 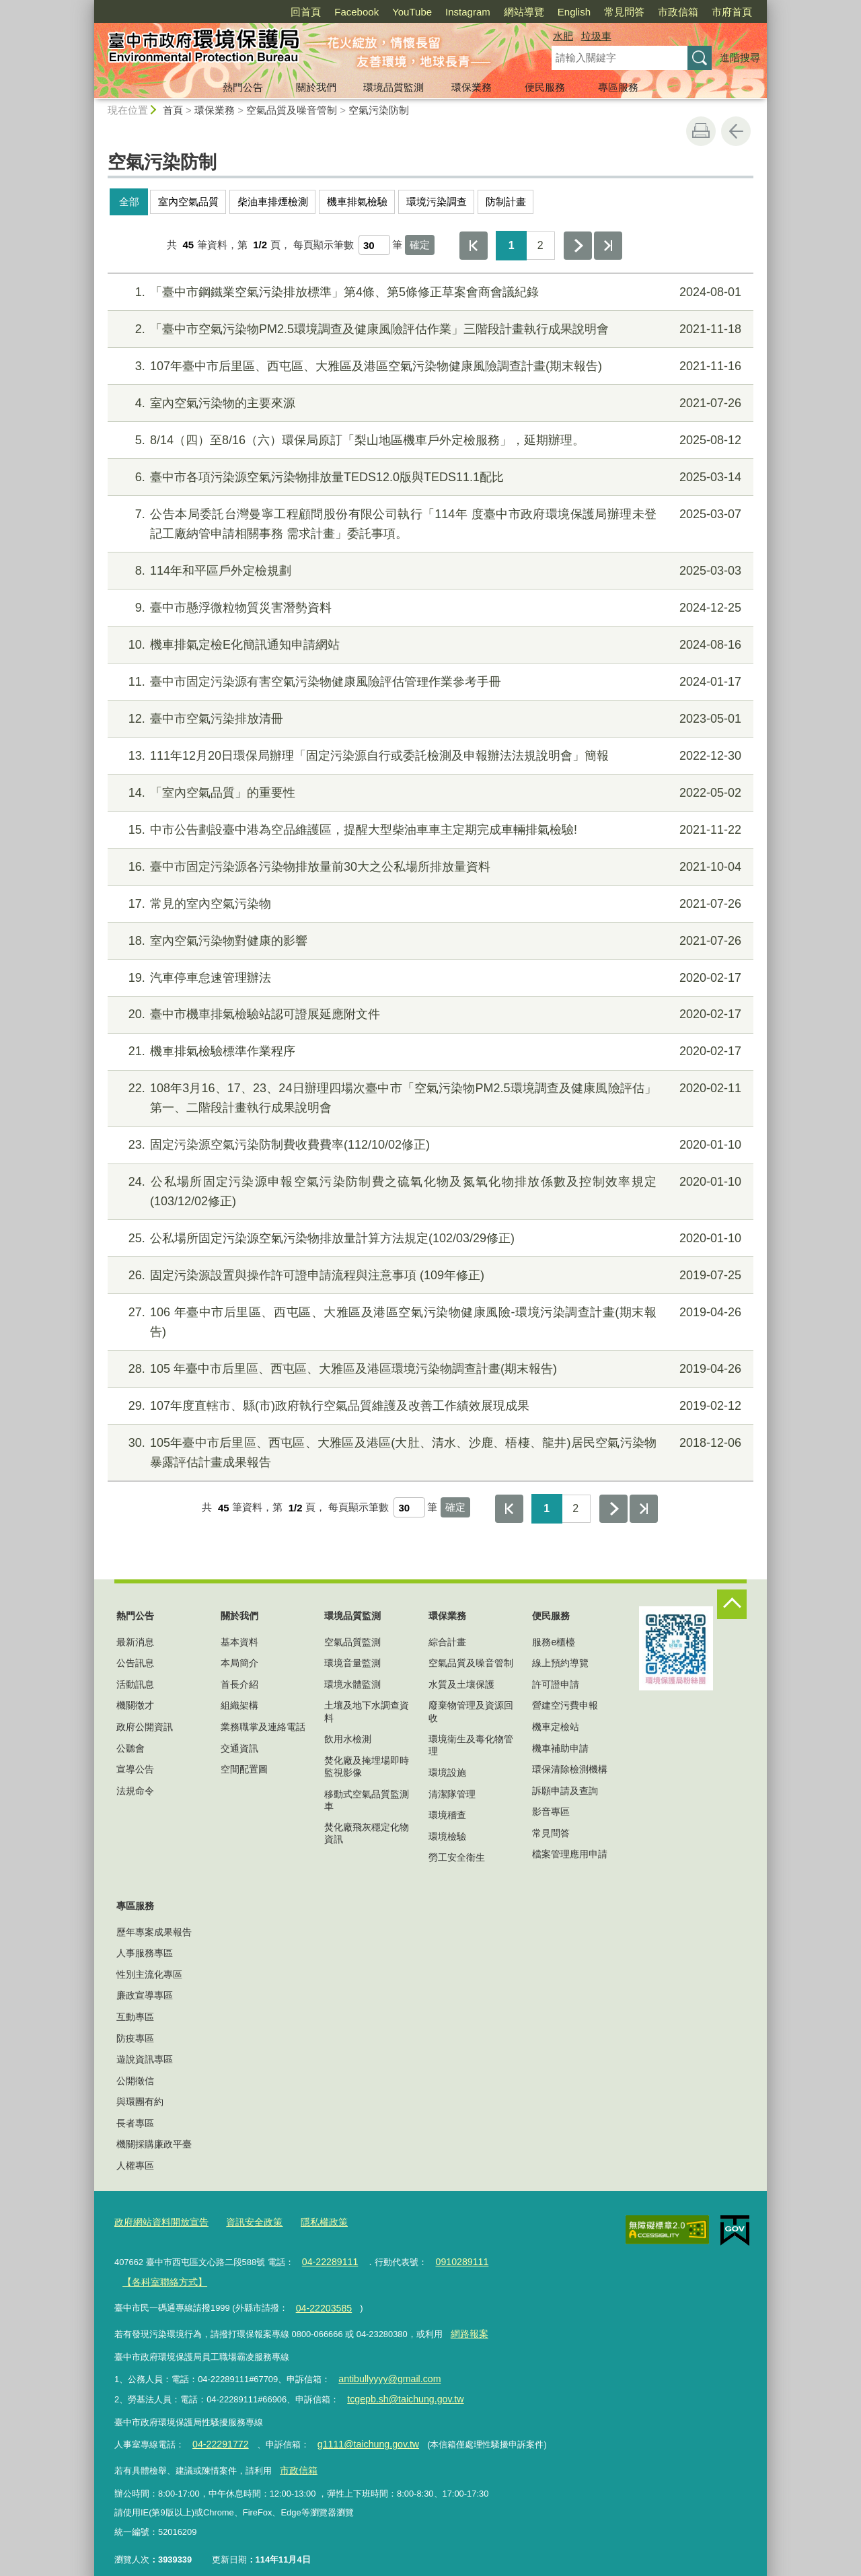 What do you see at coordinates (135, 1769) in the screenshot?
I see `宣導公告` at bounding box center [135, 1769].